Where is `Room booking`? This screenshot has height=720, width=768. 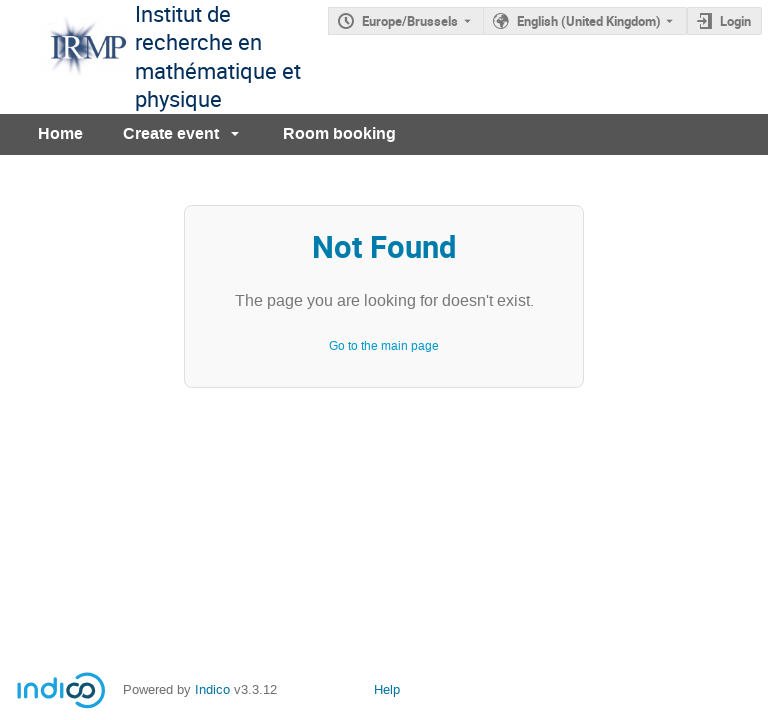 Room booking is located at coordinates (339, 133).